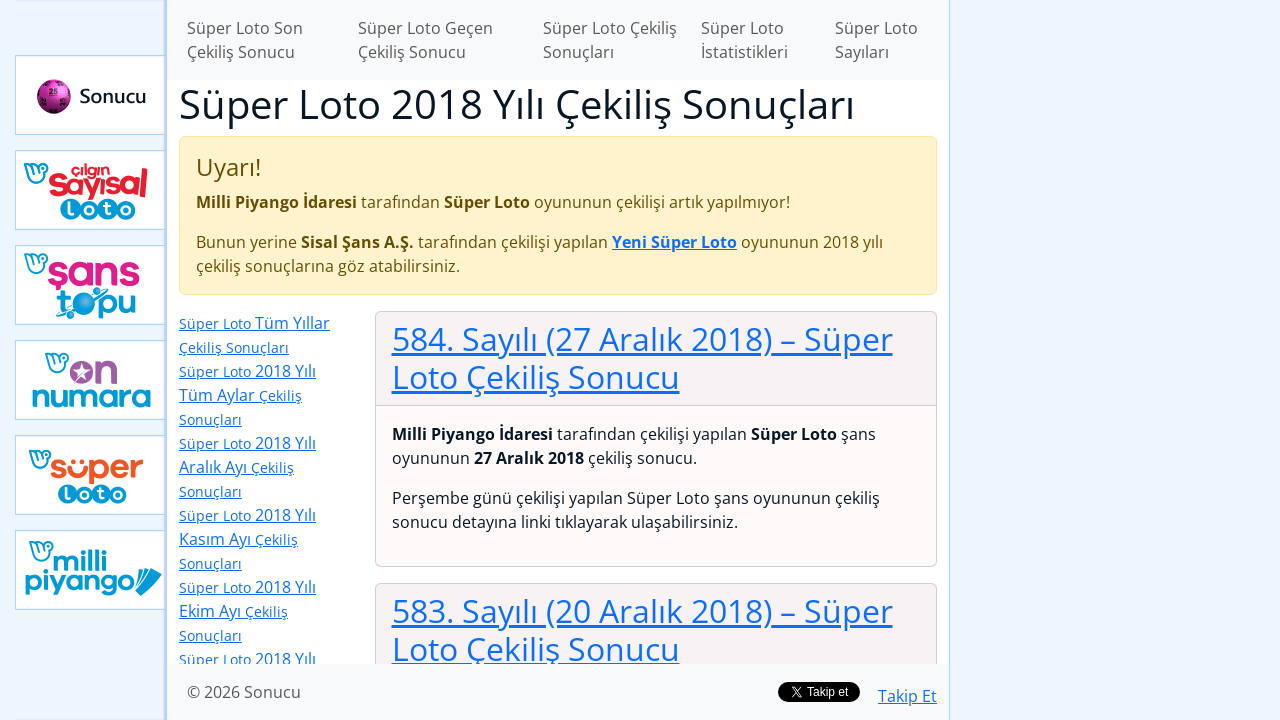  I want to click on 583. Sayılı (20 Aralık 2018), so click(642, 629).